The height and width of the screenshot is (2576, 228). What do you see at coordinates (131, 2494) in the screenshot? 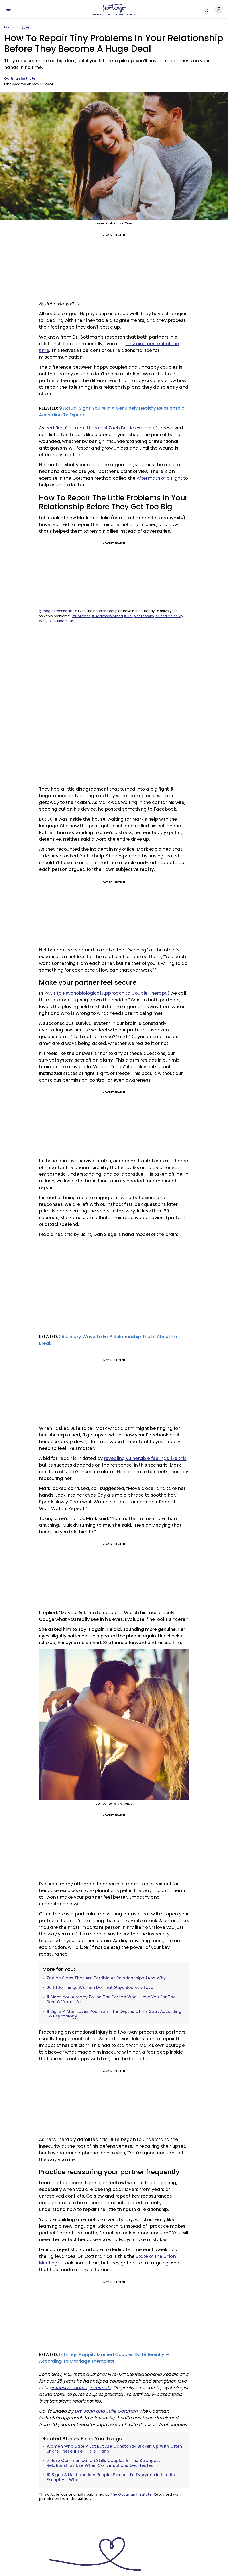
I see `The Gottman Institute` at bounding box center [131, 2494].